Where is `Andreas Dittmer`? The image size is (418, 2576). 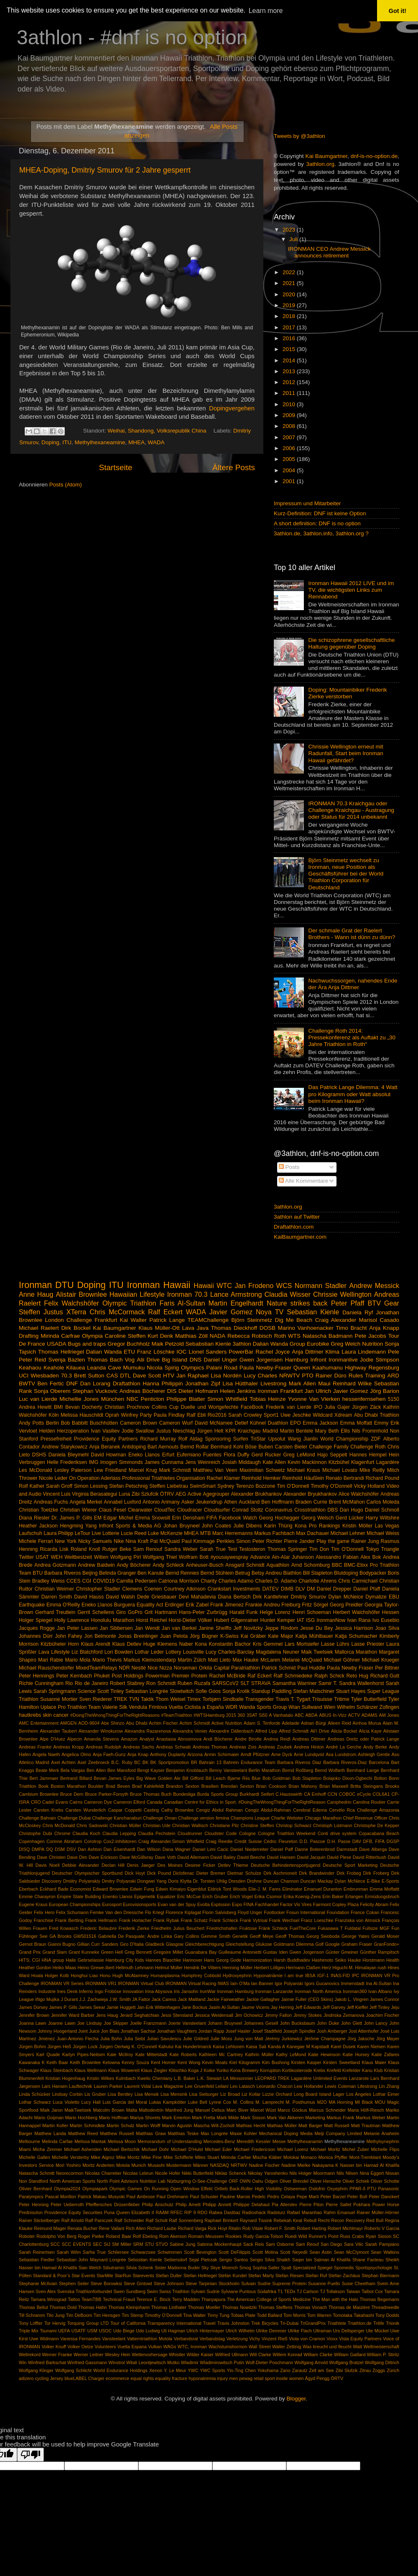 Andreas Dittmer is located at coordinates (309, 1738).